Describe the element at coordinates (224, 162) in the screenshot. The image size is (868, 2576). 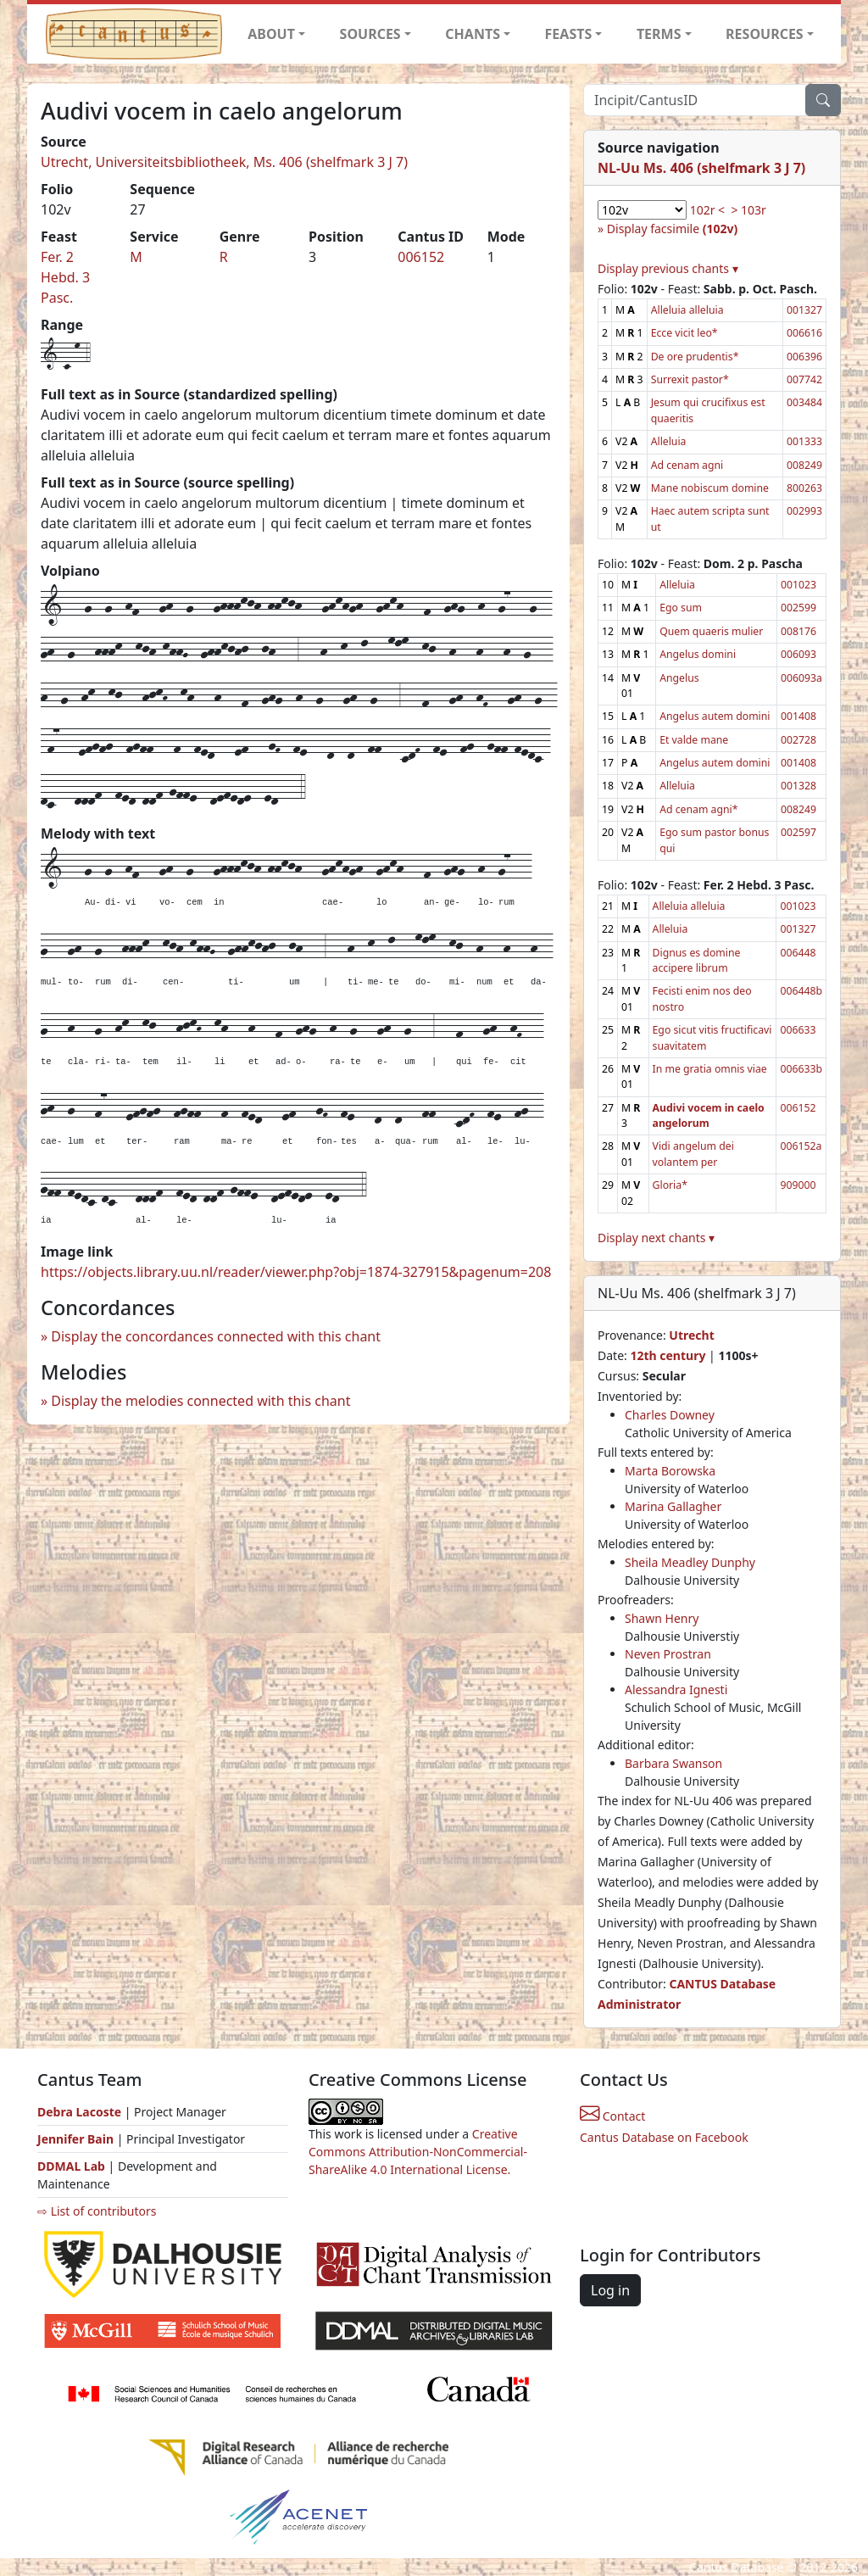
I see `Utrecht, Universiteitsbibliotheek, Ms. 406 (shelfmark 3 J 7)` at that location.